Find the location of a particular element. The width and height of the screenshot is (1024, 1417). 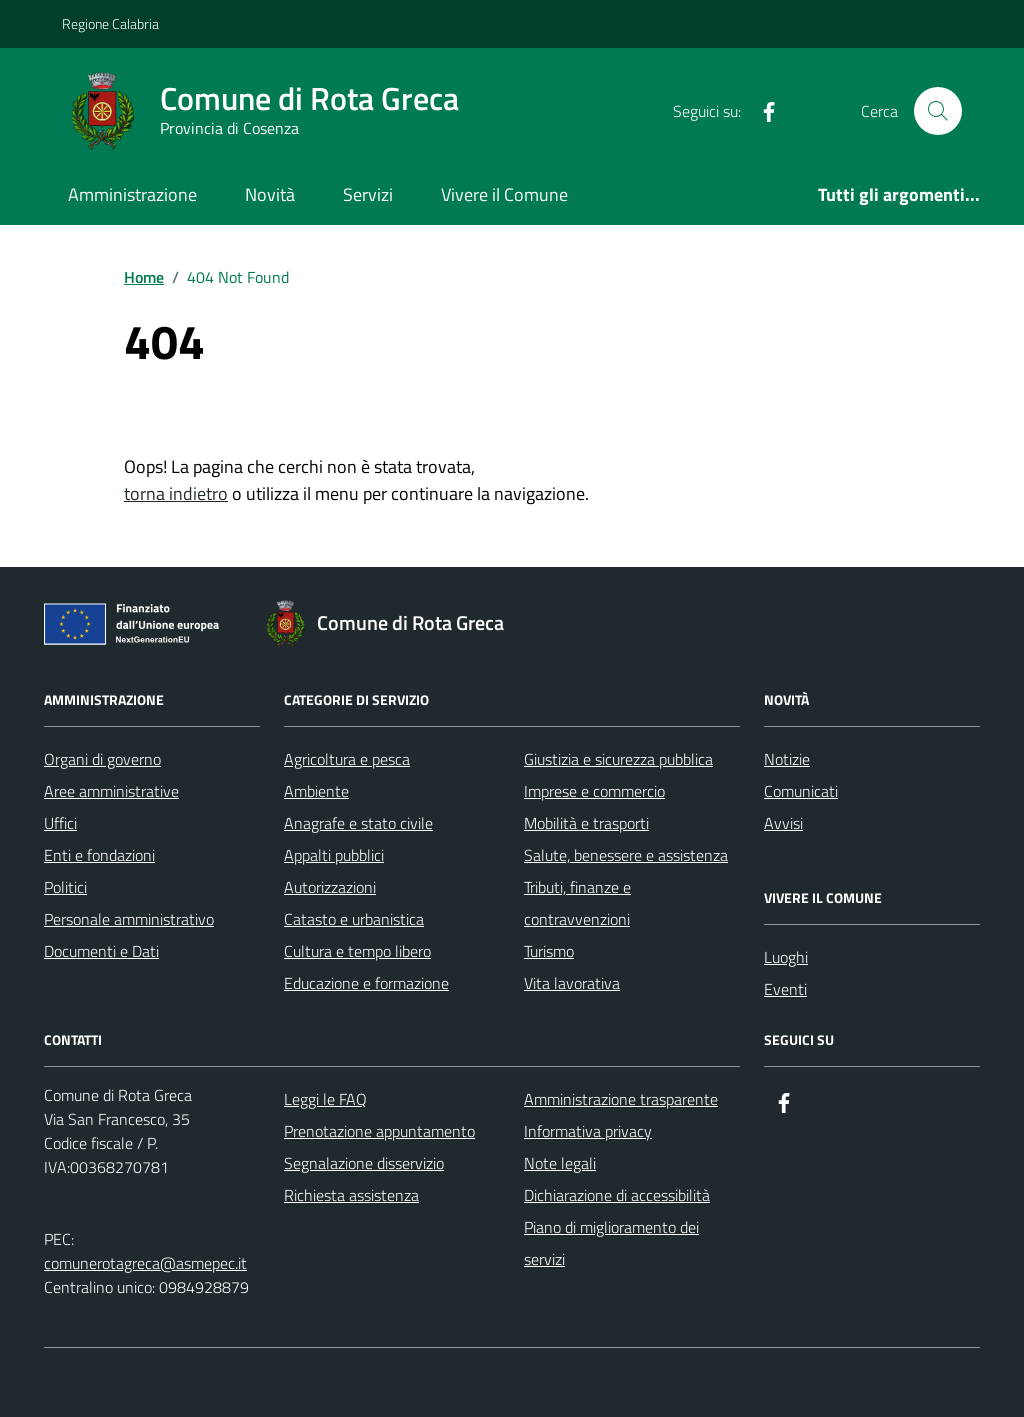

Educazione e formazione is located at coordinates (366, 983).